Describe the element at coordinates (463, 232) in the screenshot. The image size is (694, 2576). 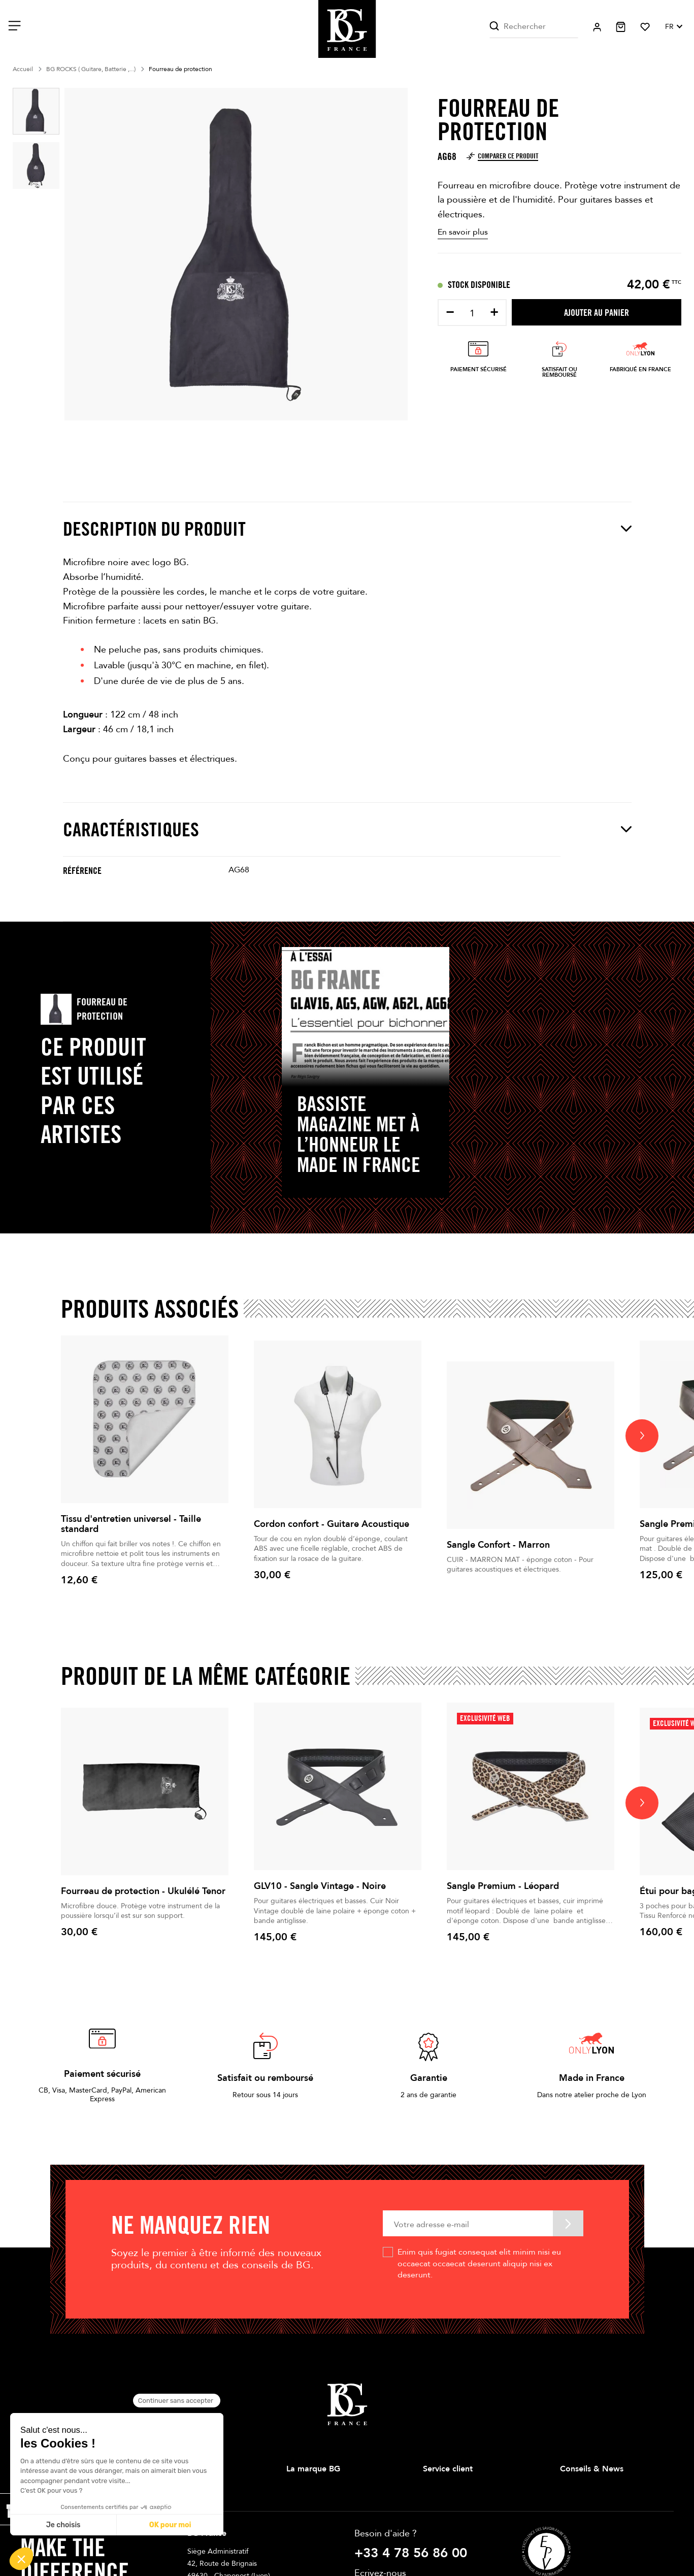
I see `En savoir plus` at that location.